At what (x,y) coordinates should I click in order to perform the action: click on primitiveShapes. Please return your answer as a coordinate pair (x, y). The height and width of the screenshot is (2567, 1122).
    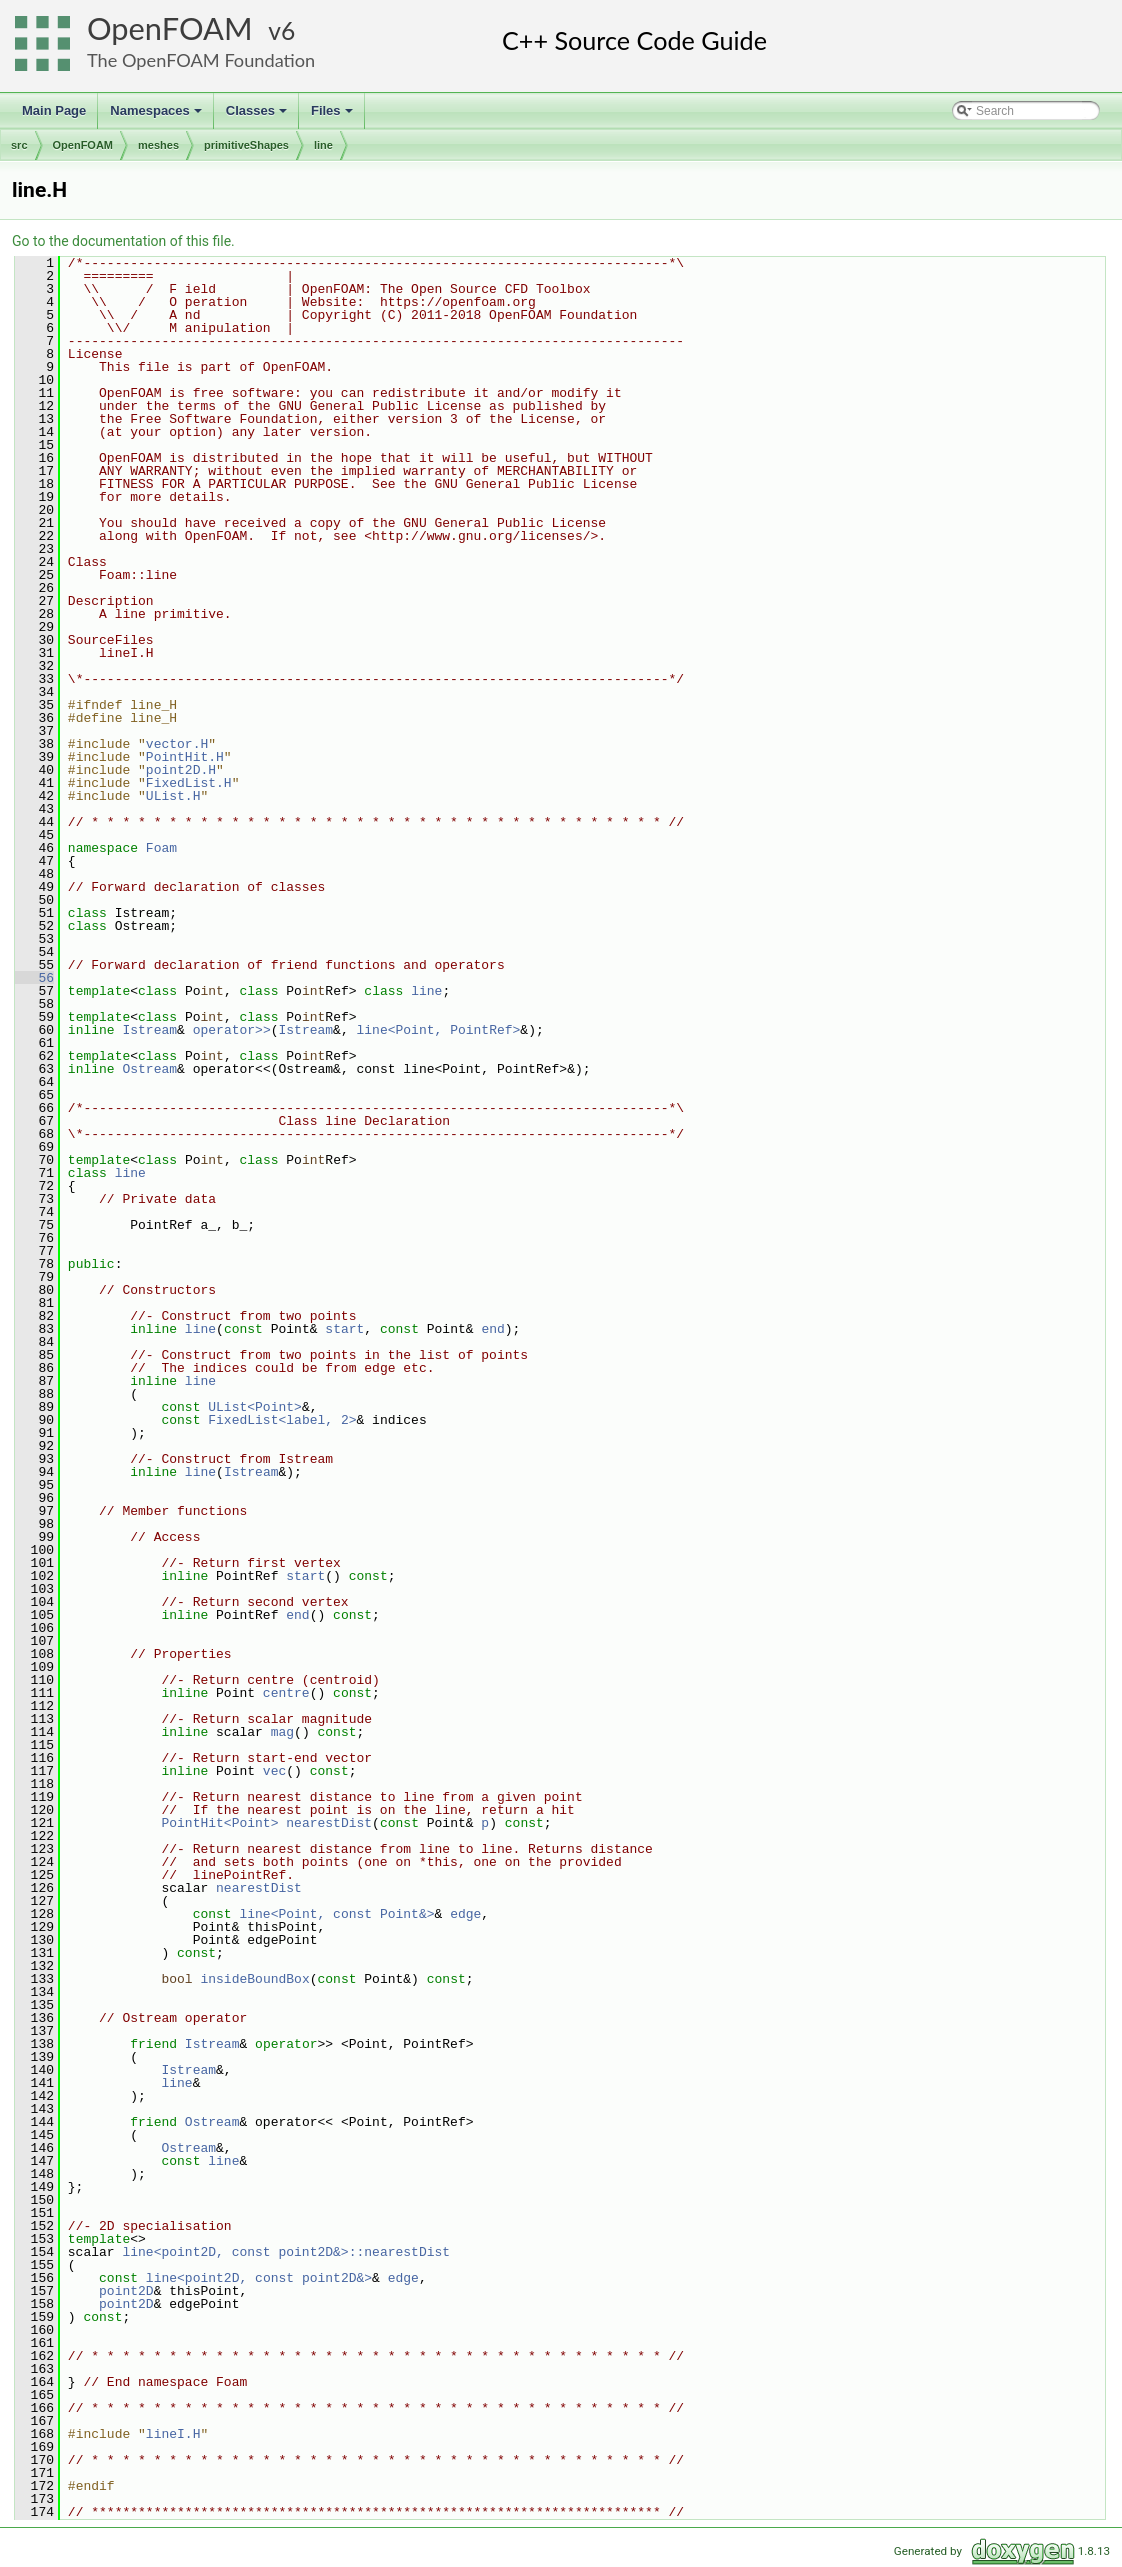
    Looking at the image, I should click on (246, 145).